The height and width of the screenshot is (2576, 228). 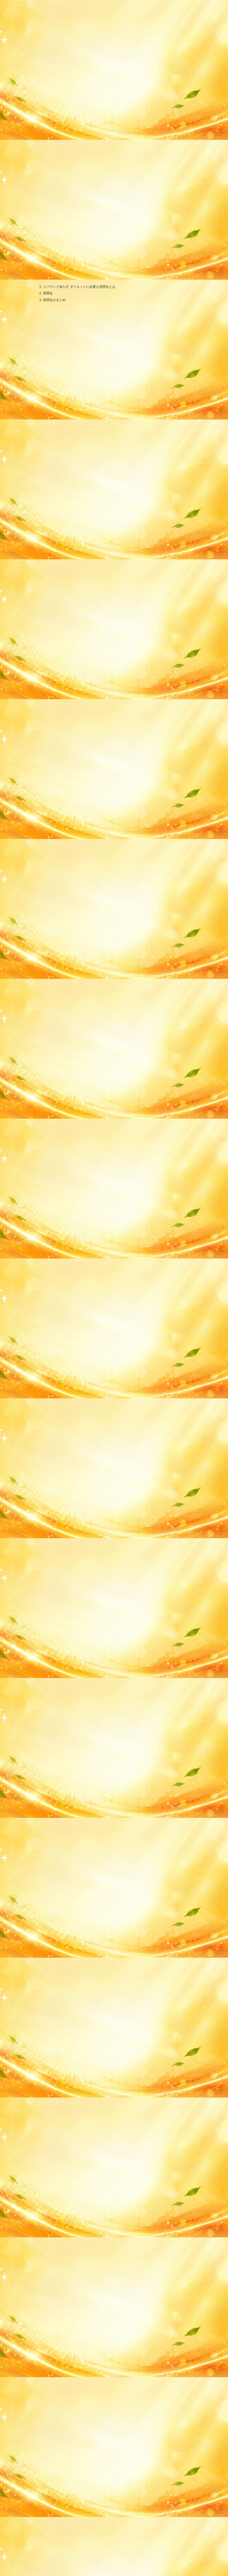 What do you see at coordinates (54, 300) in the screenshot?
I see `習慣化のまとめ` at bounding box center [54, 300].